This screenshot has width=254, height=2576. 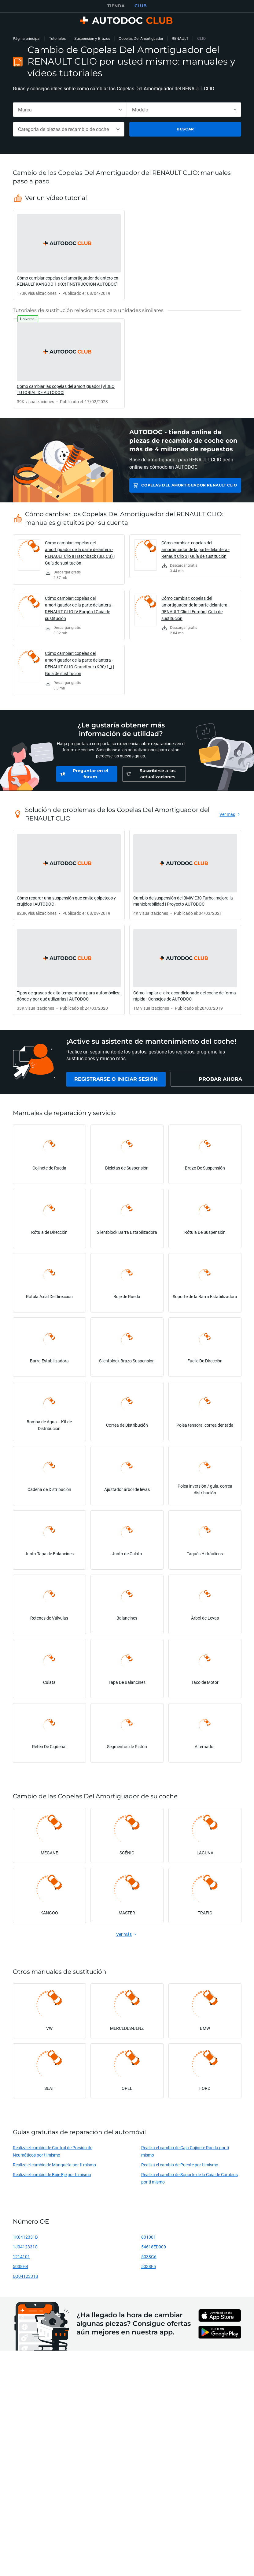 What do you see at coordinates (195, 608) in the screenshot?
I see `Cómo cambiar: copelas del amortiguador de la parte delantera - RENAULT Clio II Furgón | Guía de sustitución` at bounding box center [195, 608].